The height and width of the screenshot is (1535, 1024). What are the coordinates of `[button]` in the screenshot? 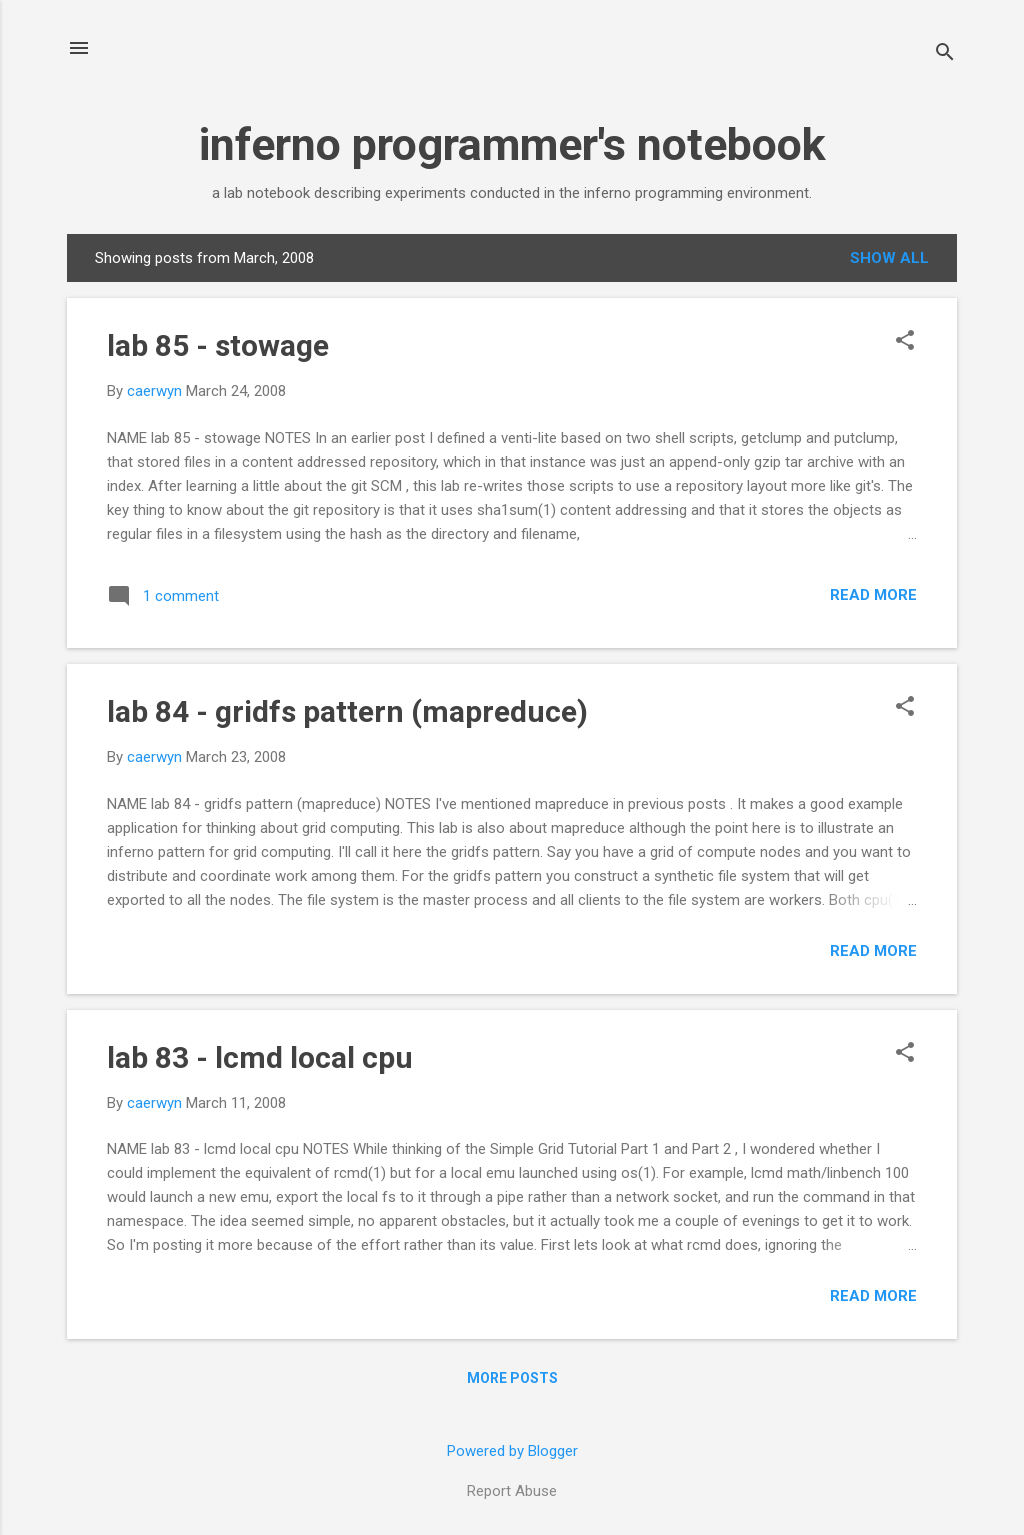 It's located at (905, 342).